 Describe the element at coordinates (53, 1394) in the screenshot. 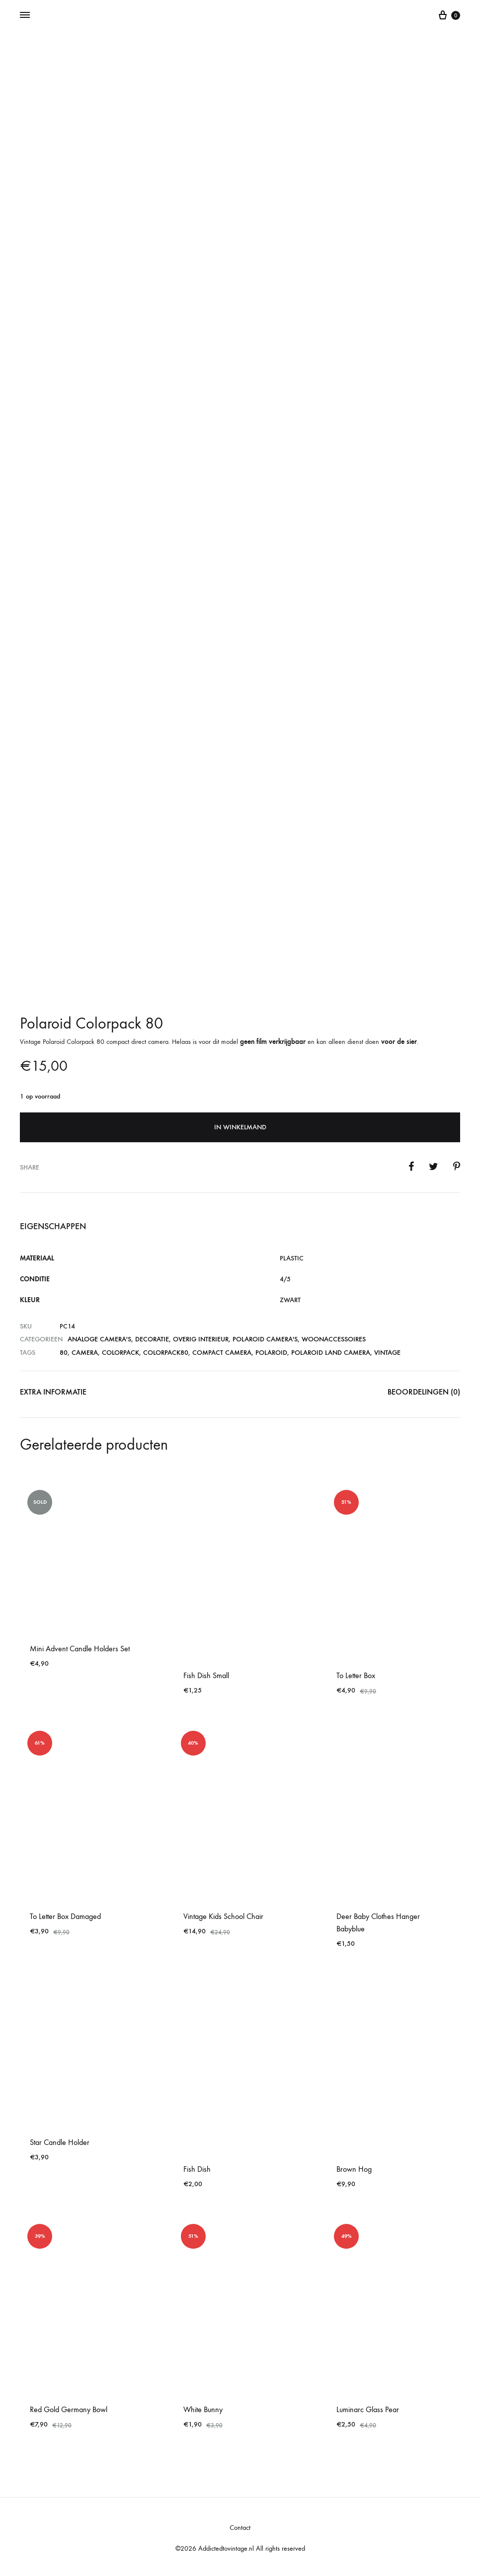

I see `[tab]` at that location.